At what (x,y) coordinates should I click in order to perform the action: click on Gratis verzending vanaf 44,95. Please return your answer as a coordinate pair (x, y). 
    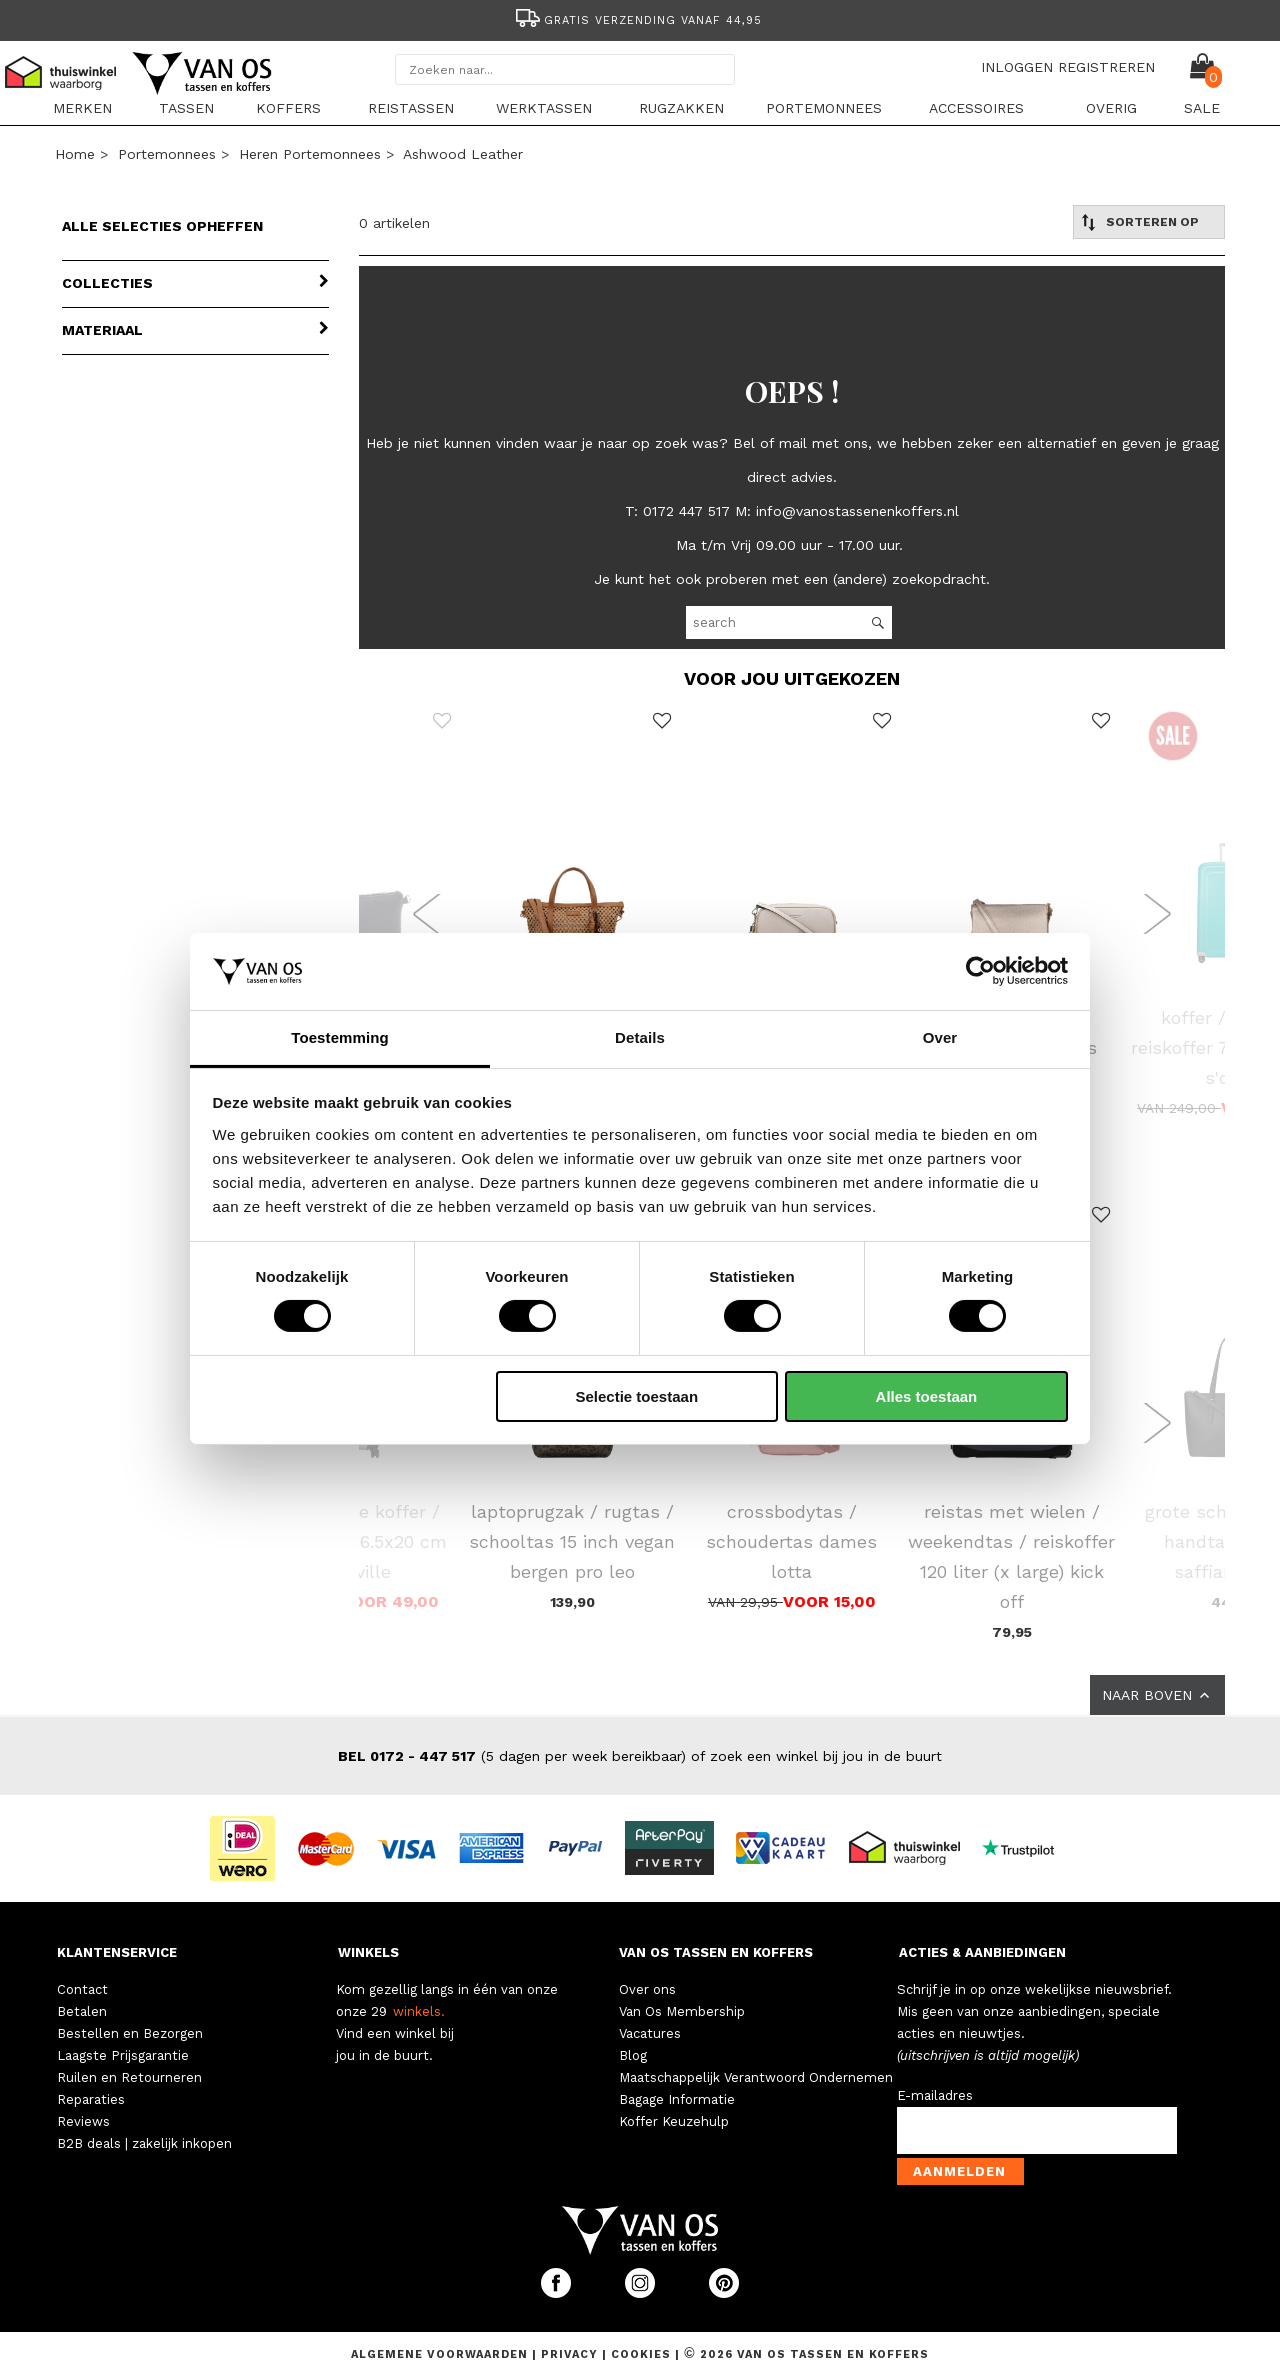
    Looking at the image, I should click on (637, 20).